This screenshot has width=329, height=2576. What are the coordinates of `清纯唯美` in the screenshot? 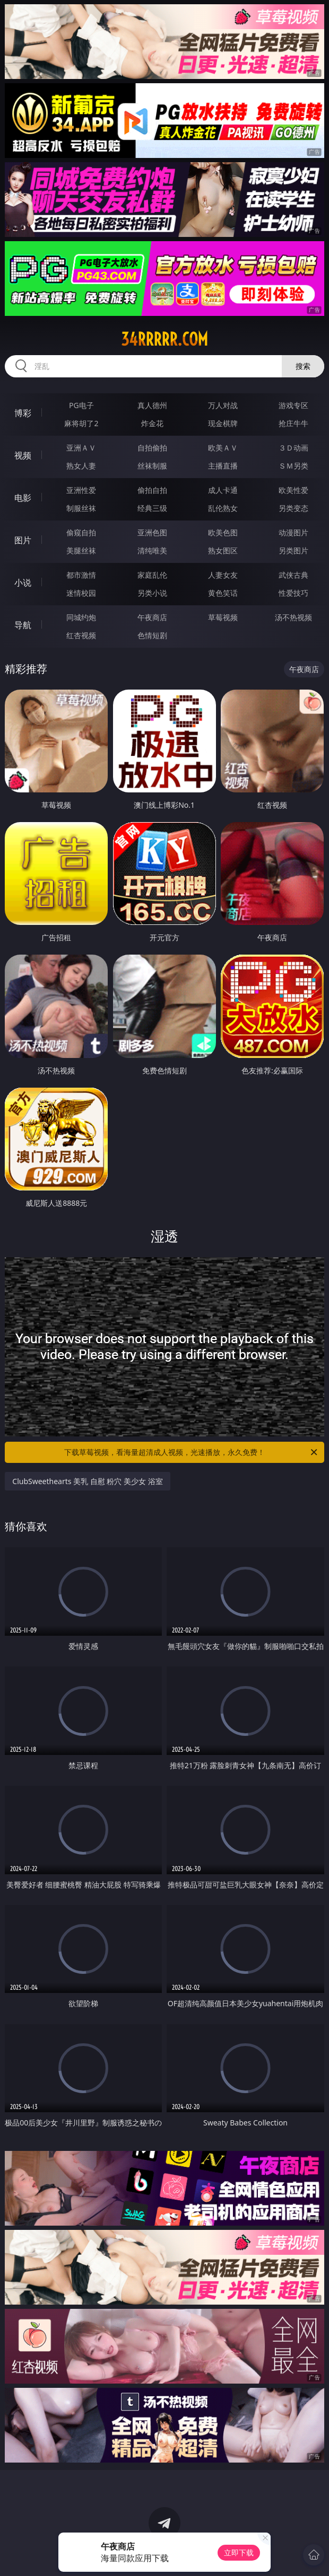 It's located at (152, 550).